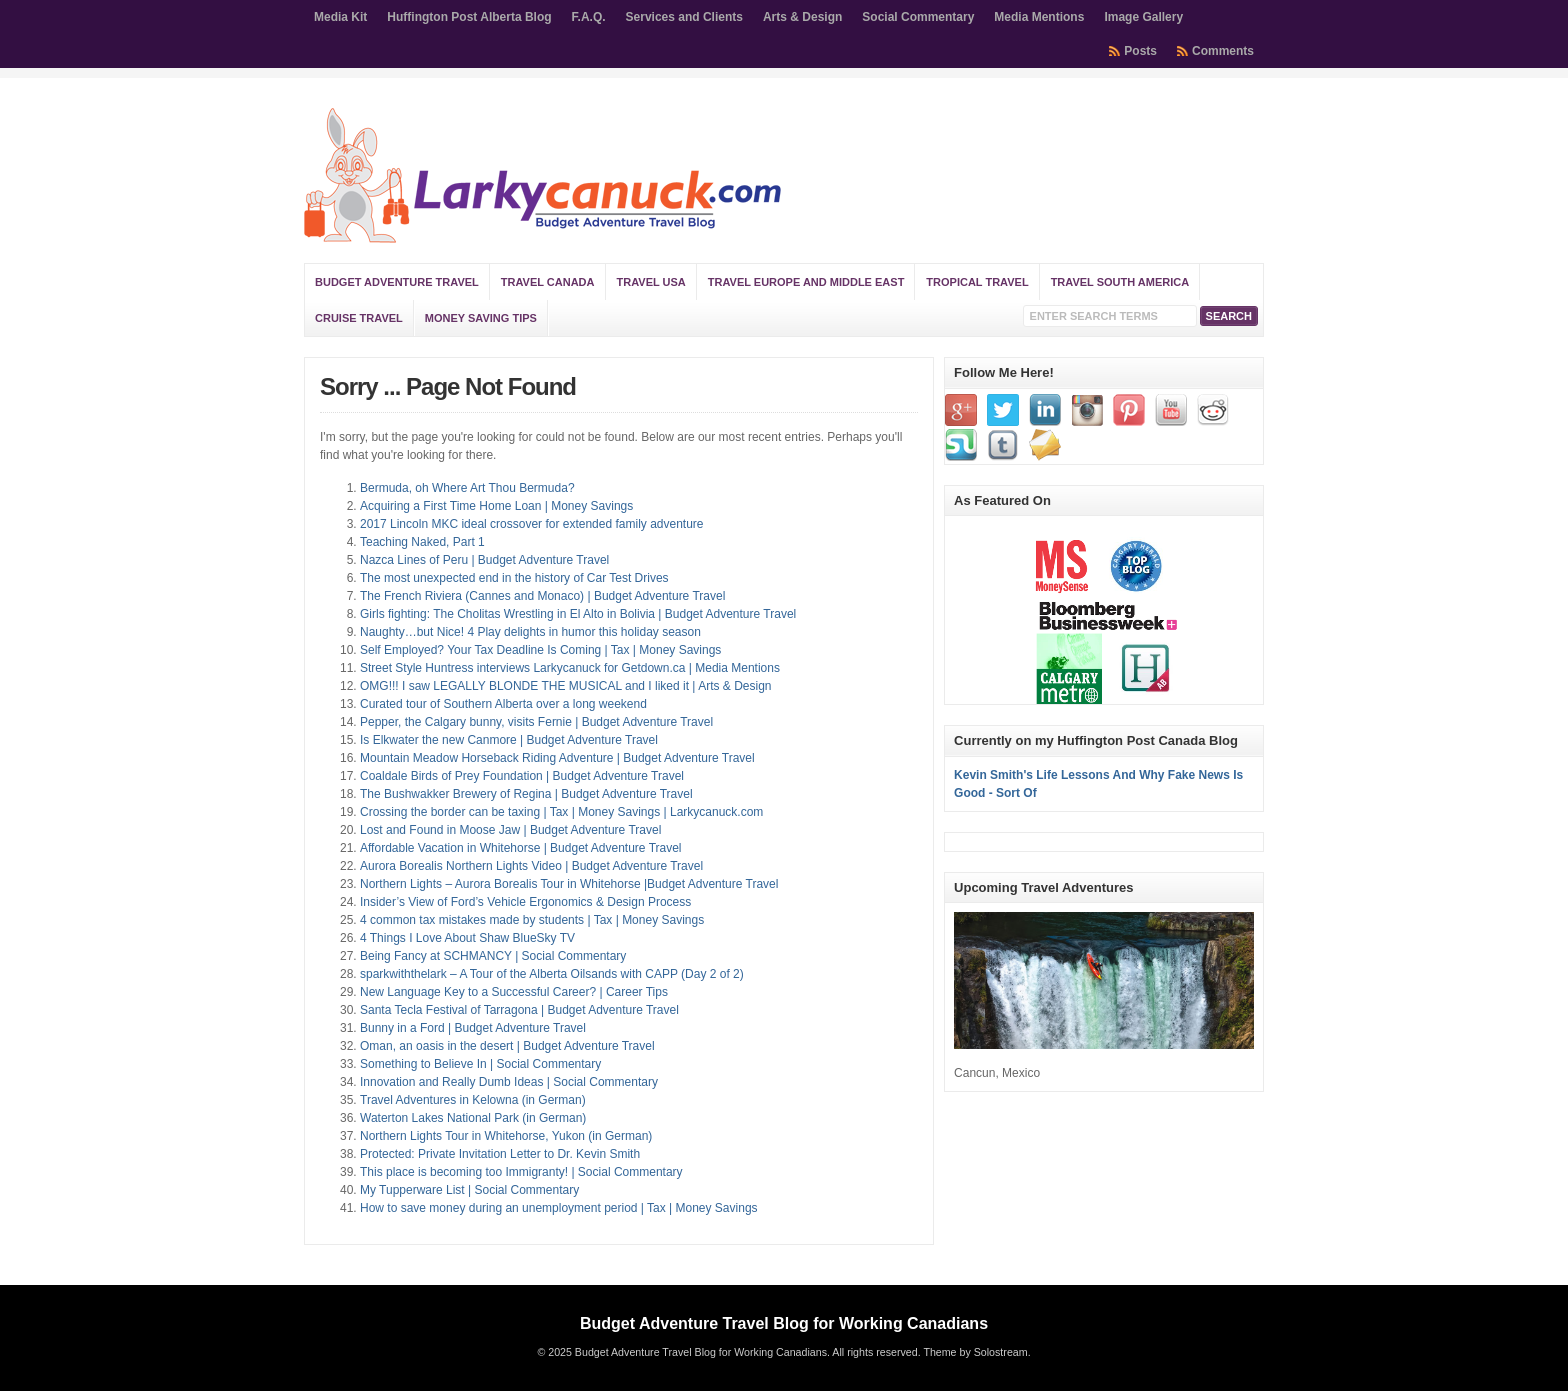 The image size is (1568, 1391). What do you see at coordinates (566, 686) in the screenshot?
I see `OMG!!! I saw LEGALLY BLONDE THE MUSICAL and I liked it | Arts & Design` at bounding box center [566, 686].